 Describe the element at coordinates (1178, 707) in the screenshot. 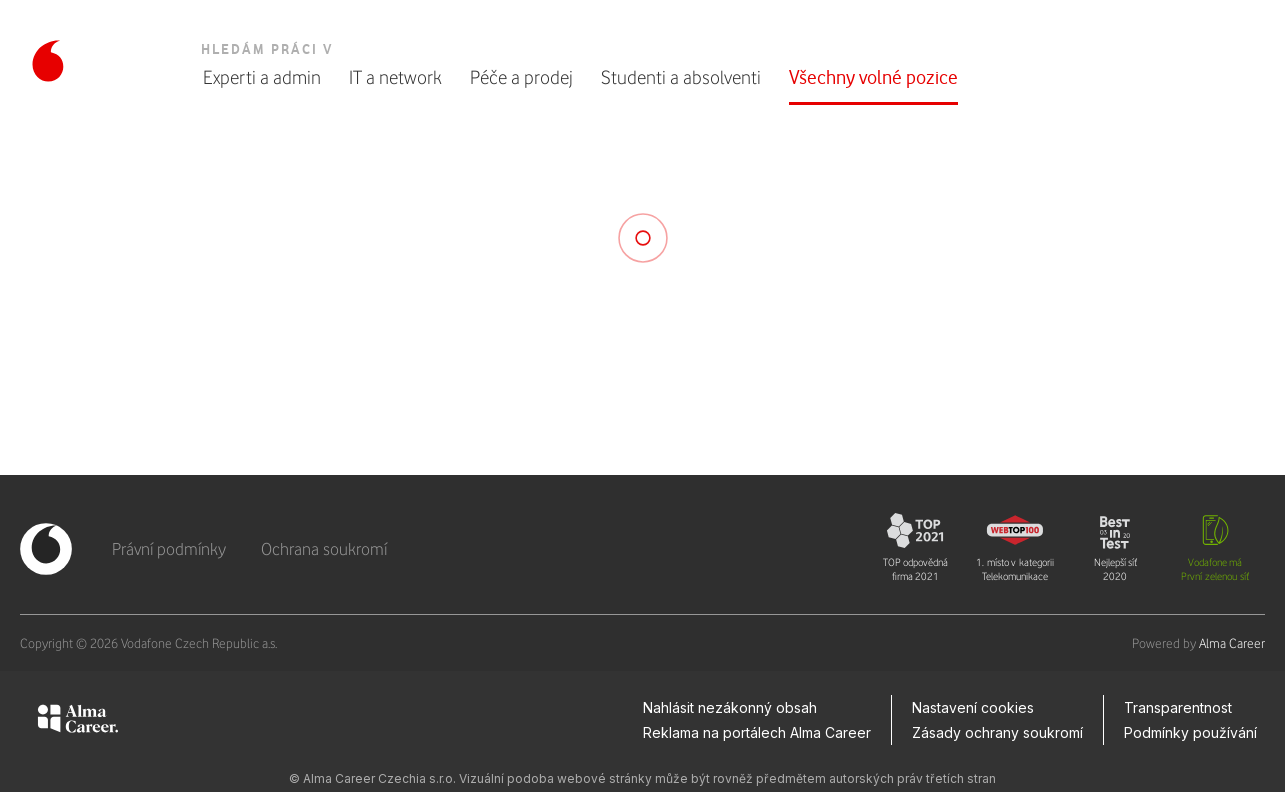

I see `Transparentnost` at that location.